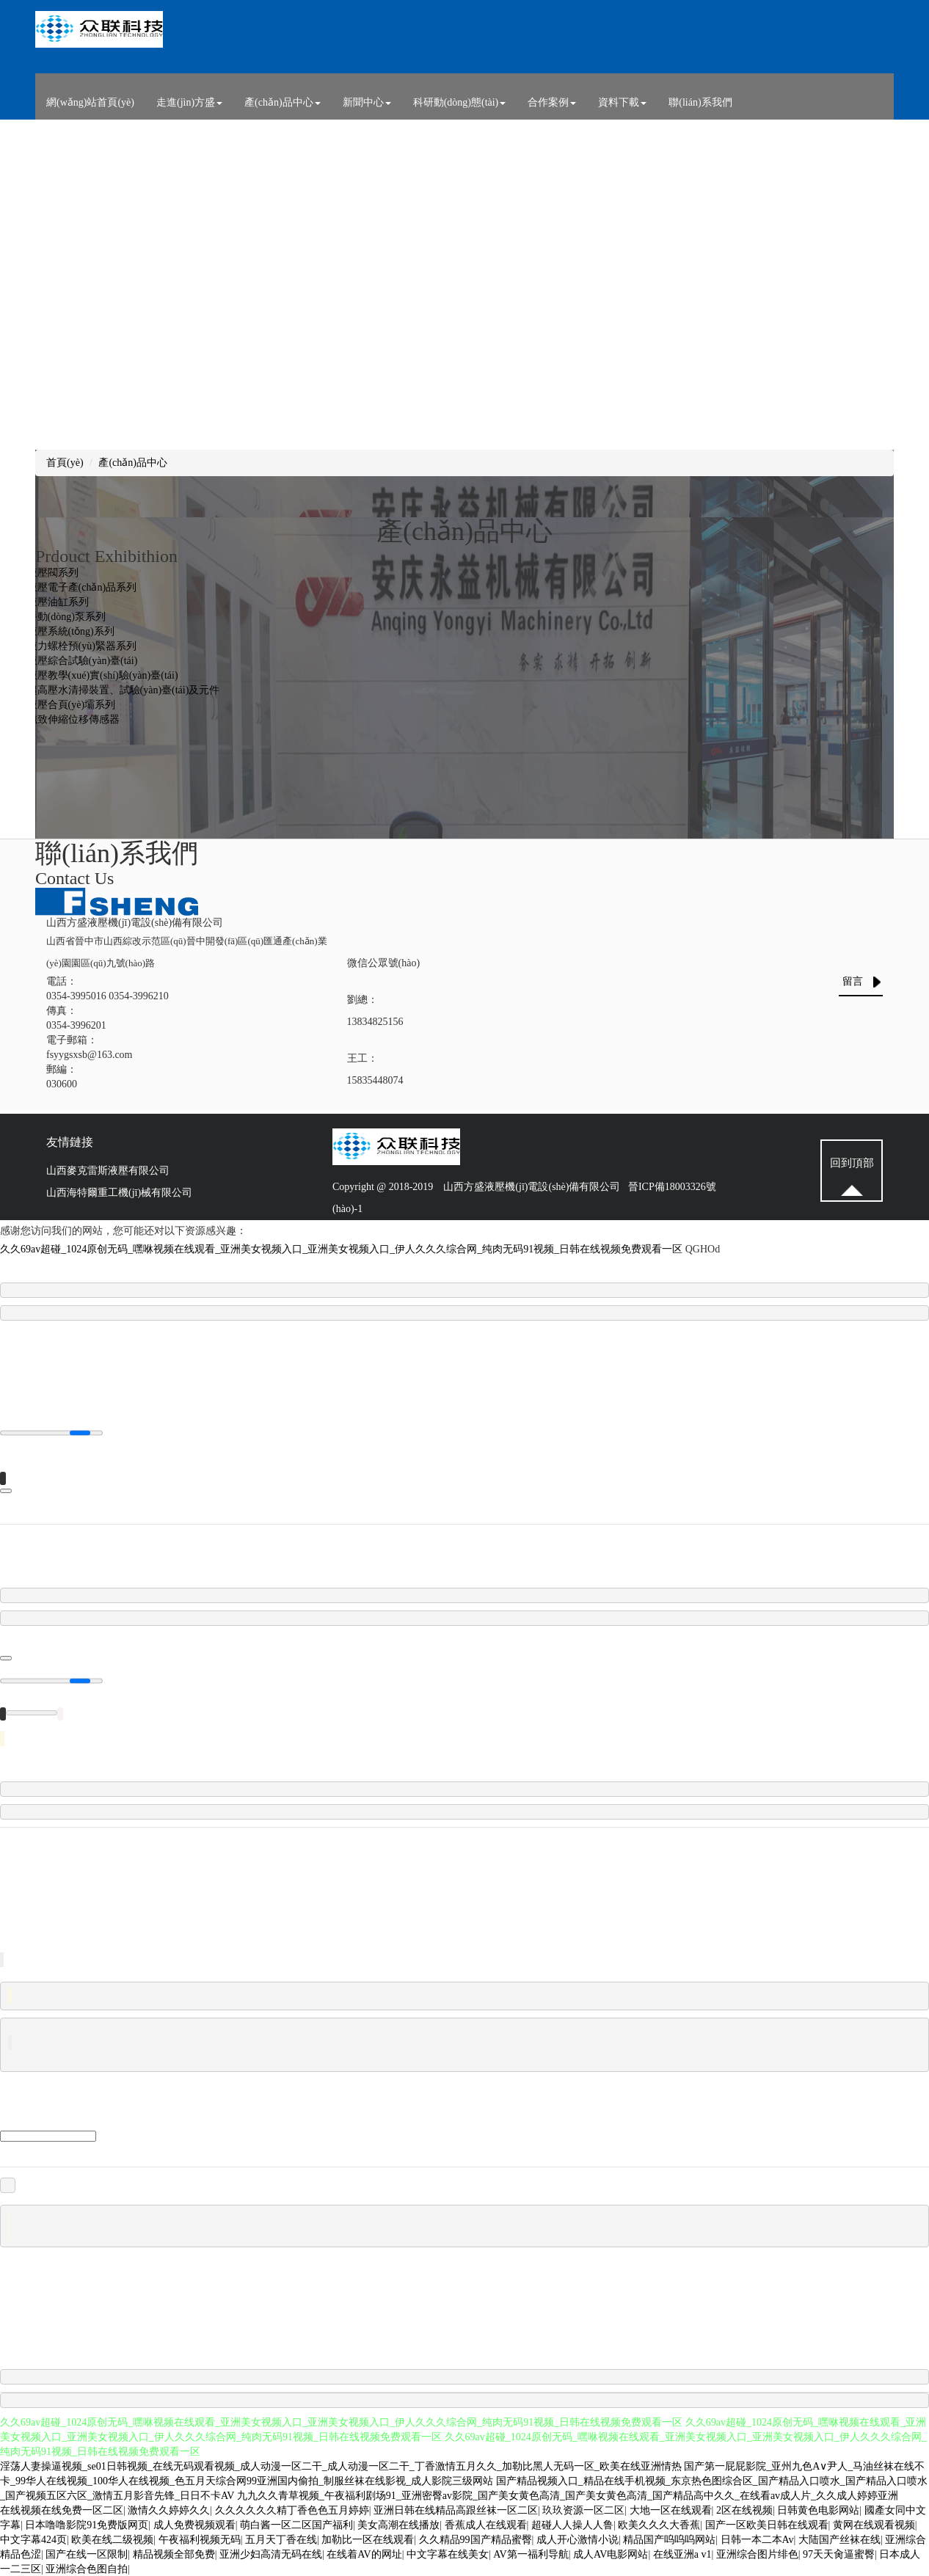 This screenshot has width=929, height=2576. What do you see at coordinates (341, 1249) in the screenshot?
I see `久久69av超碰_1024原创无码_嘿咻视频在线观看_亚洲美女视频入口_亚洲美女视频入口_伊人久久久综合网_纯肉无码91视频_日韩在线视频免费观看一区` at bounding box center [341, 1249].